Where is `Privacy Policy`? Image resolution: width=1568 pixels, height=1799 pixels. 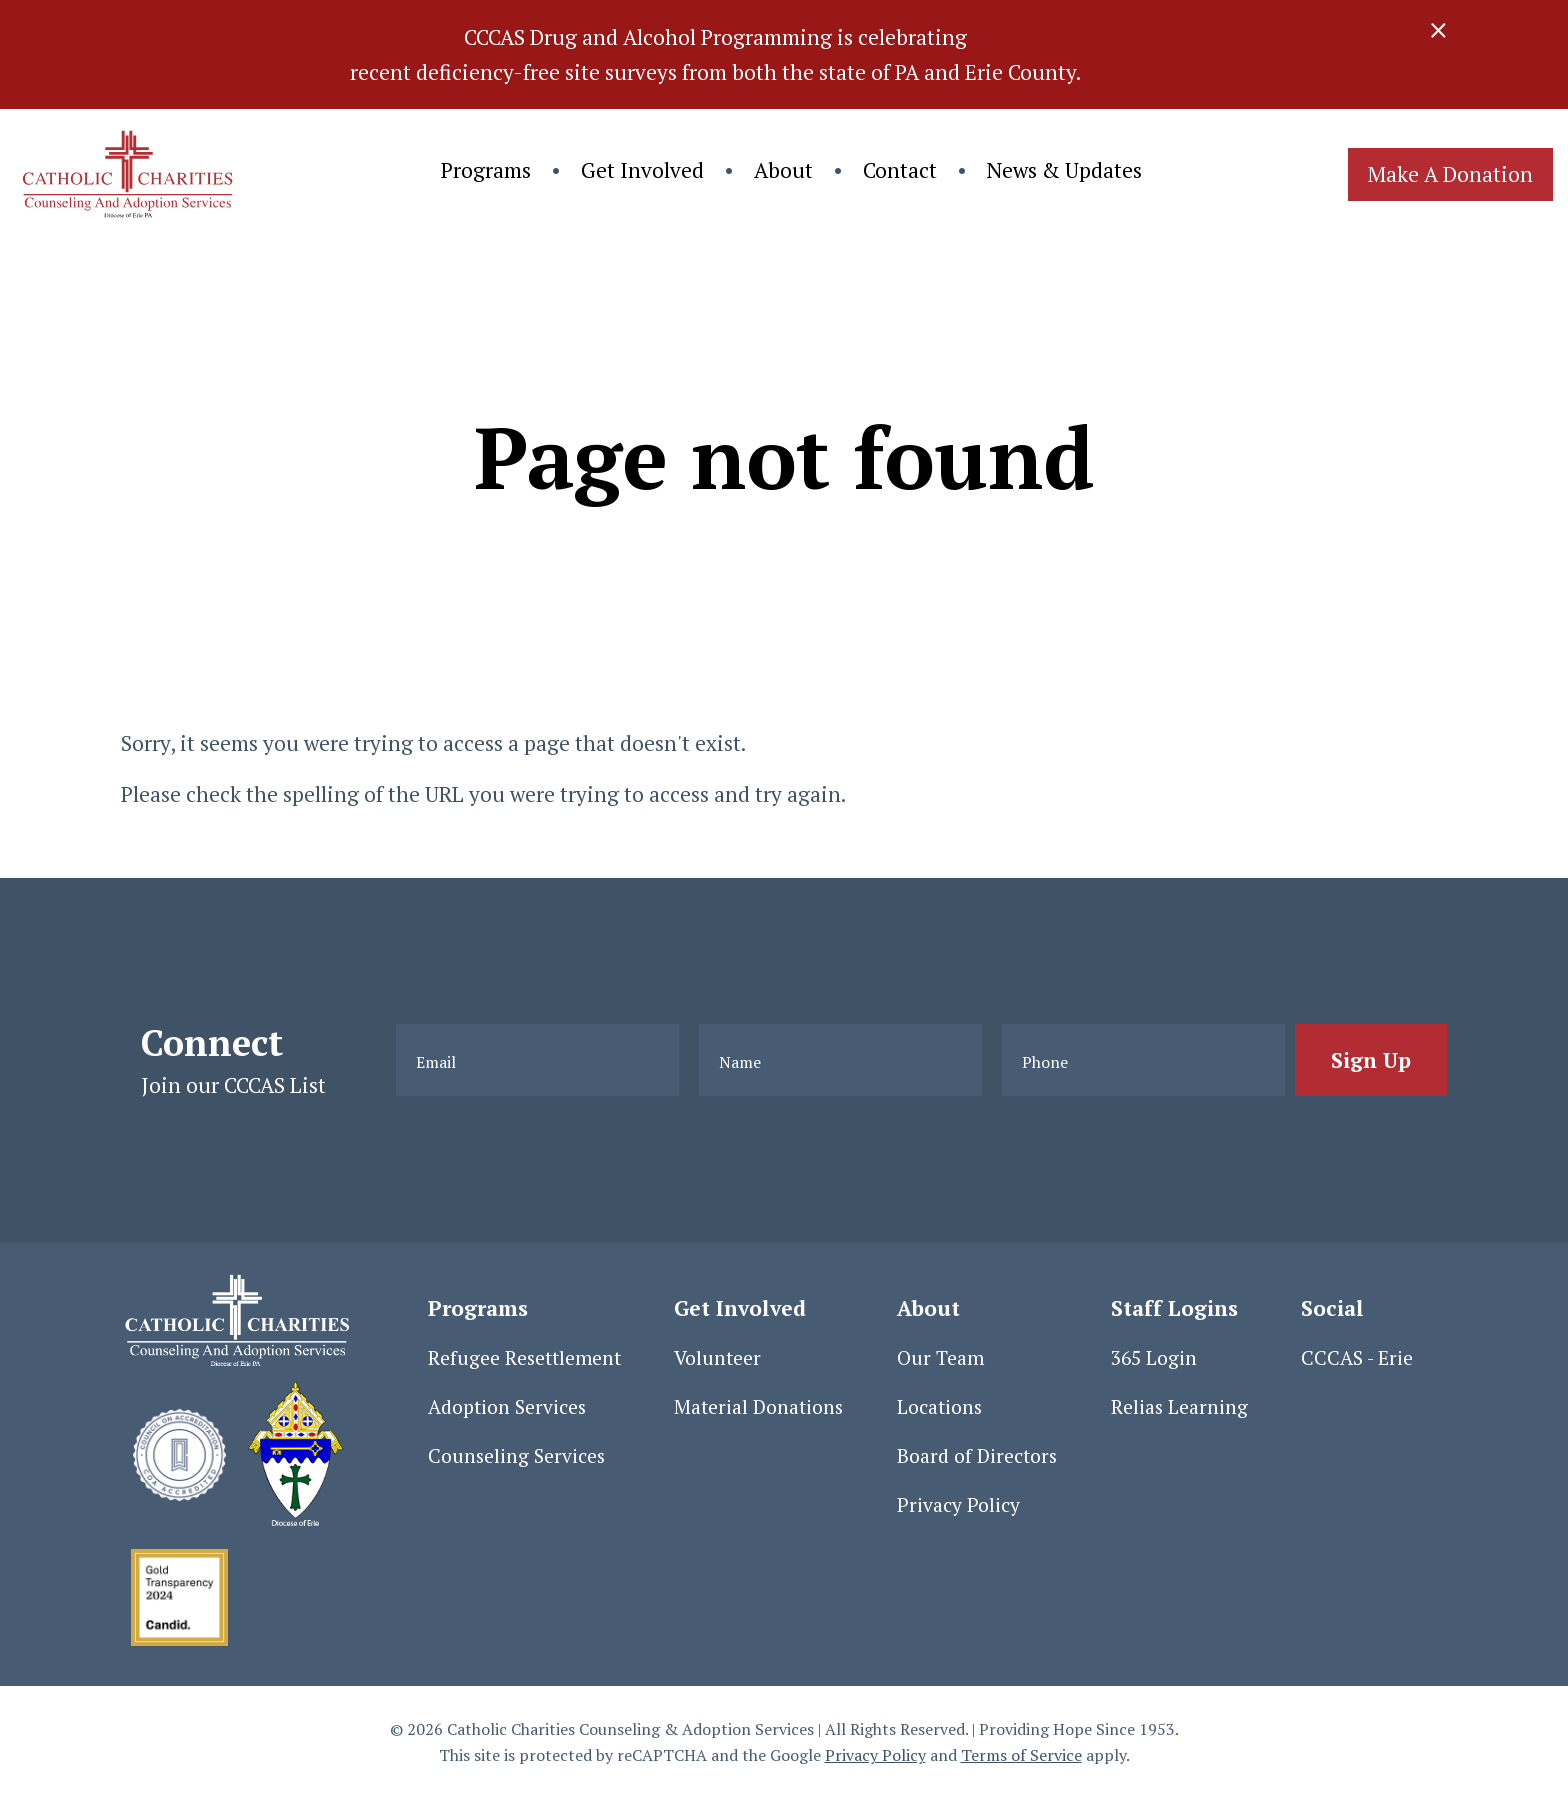
Privacy Policy is located at coordinates (958, 1505).